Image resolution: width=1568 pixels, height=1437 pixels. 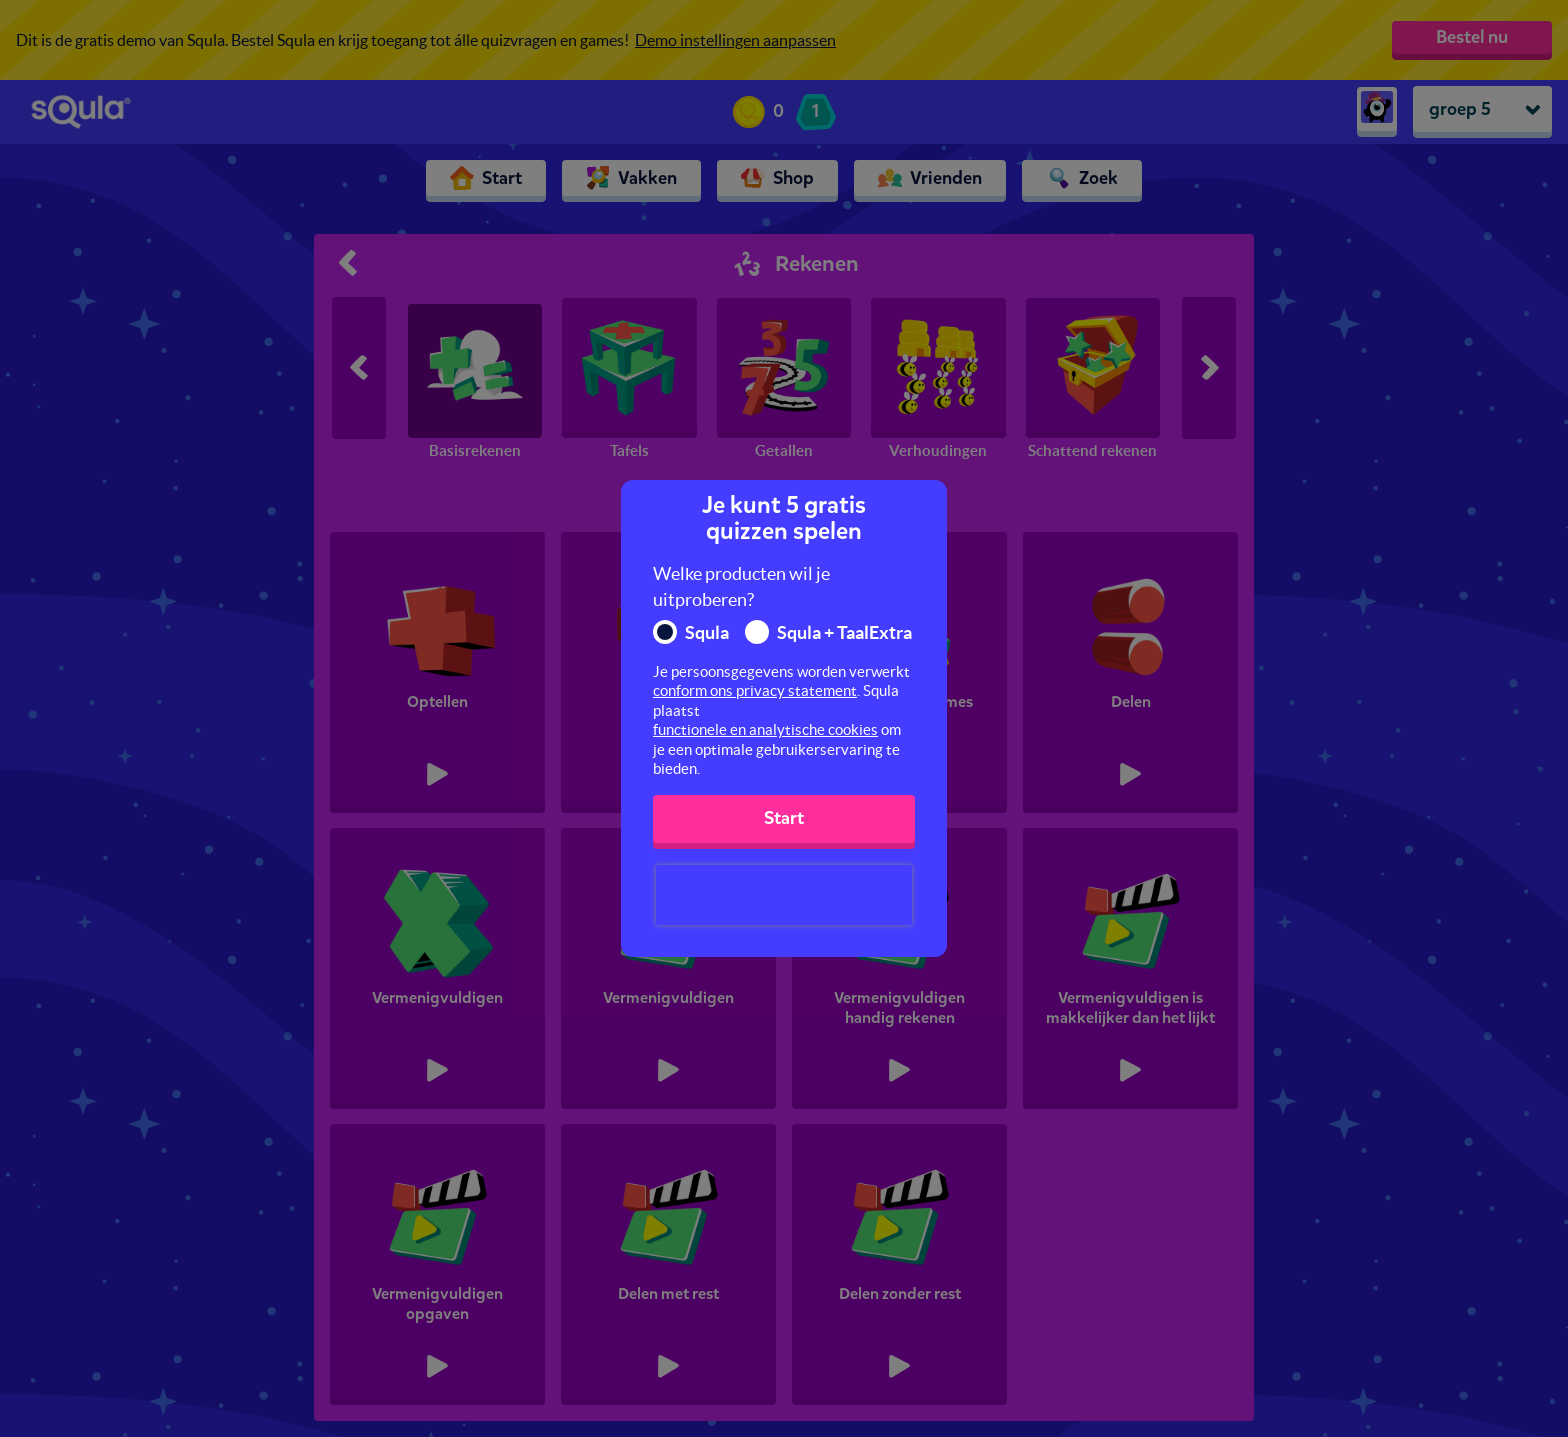 I want to click on [presentation], so click(x=784, y=895).